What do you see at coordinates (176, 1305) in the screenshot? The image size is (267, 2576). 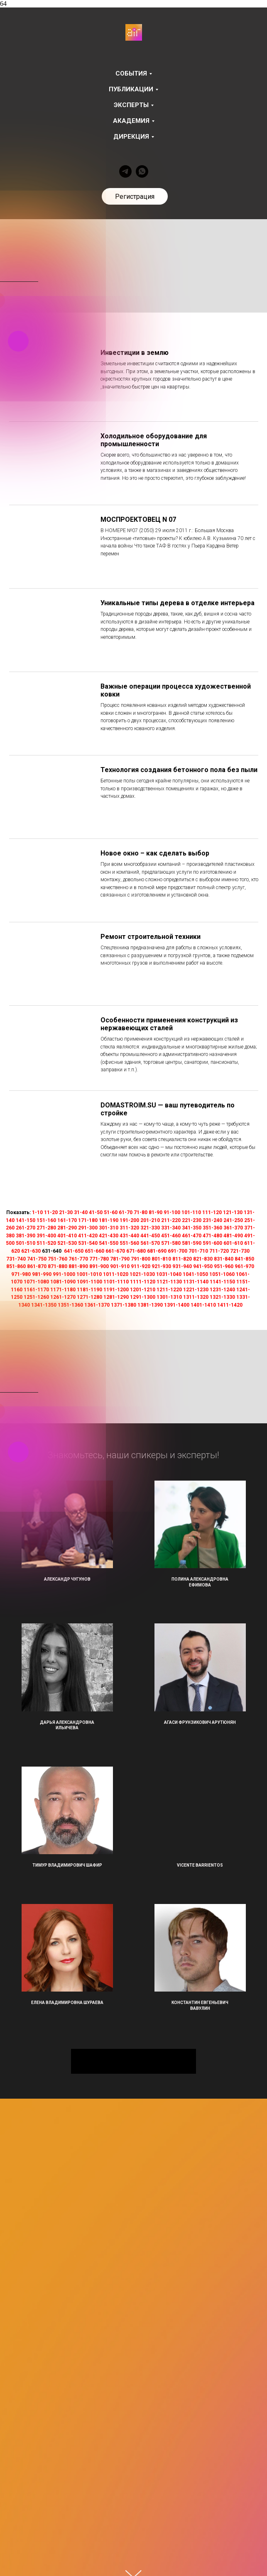 I see `1391-1400` at bounding box center [176, 1305].